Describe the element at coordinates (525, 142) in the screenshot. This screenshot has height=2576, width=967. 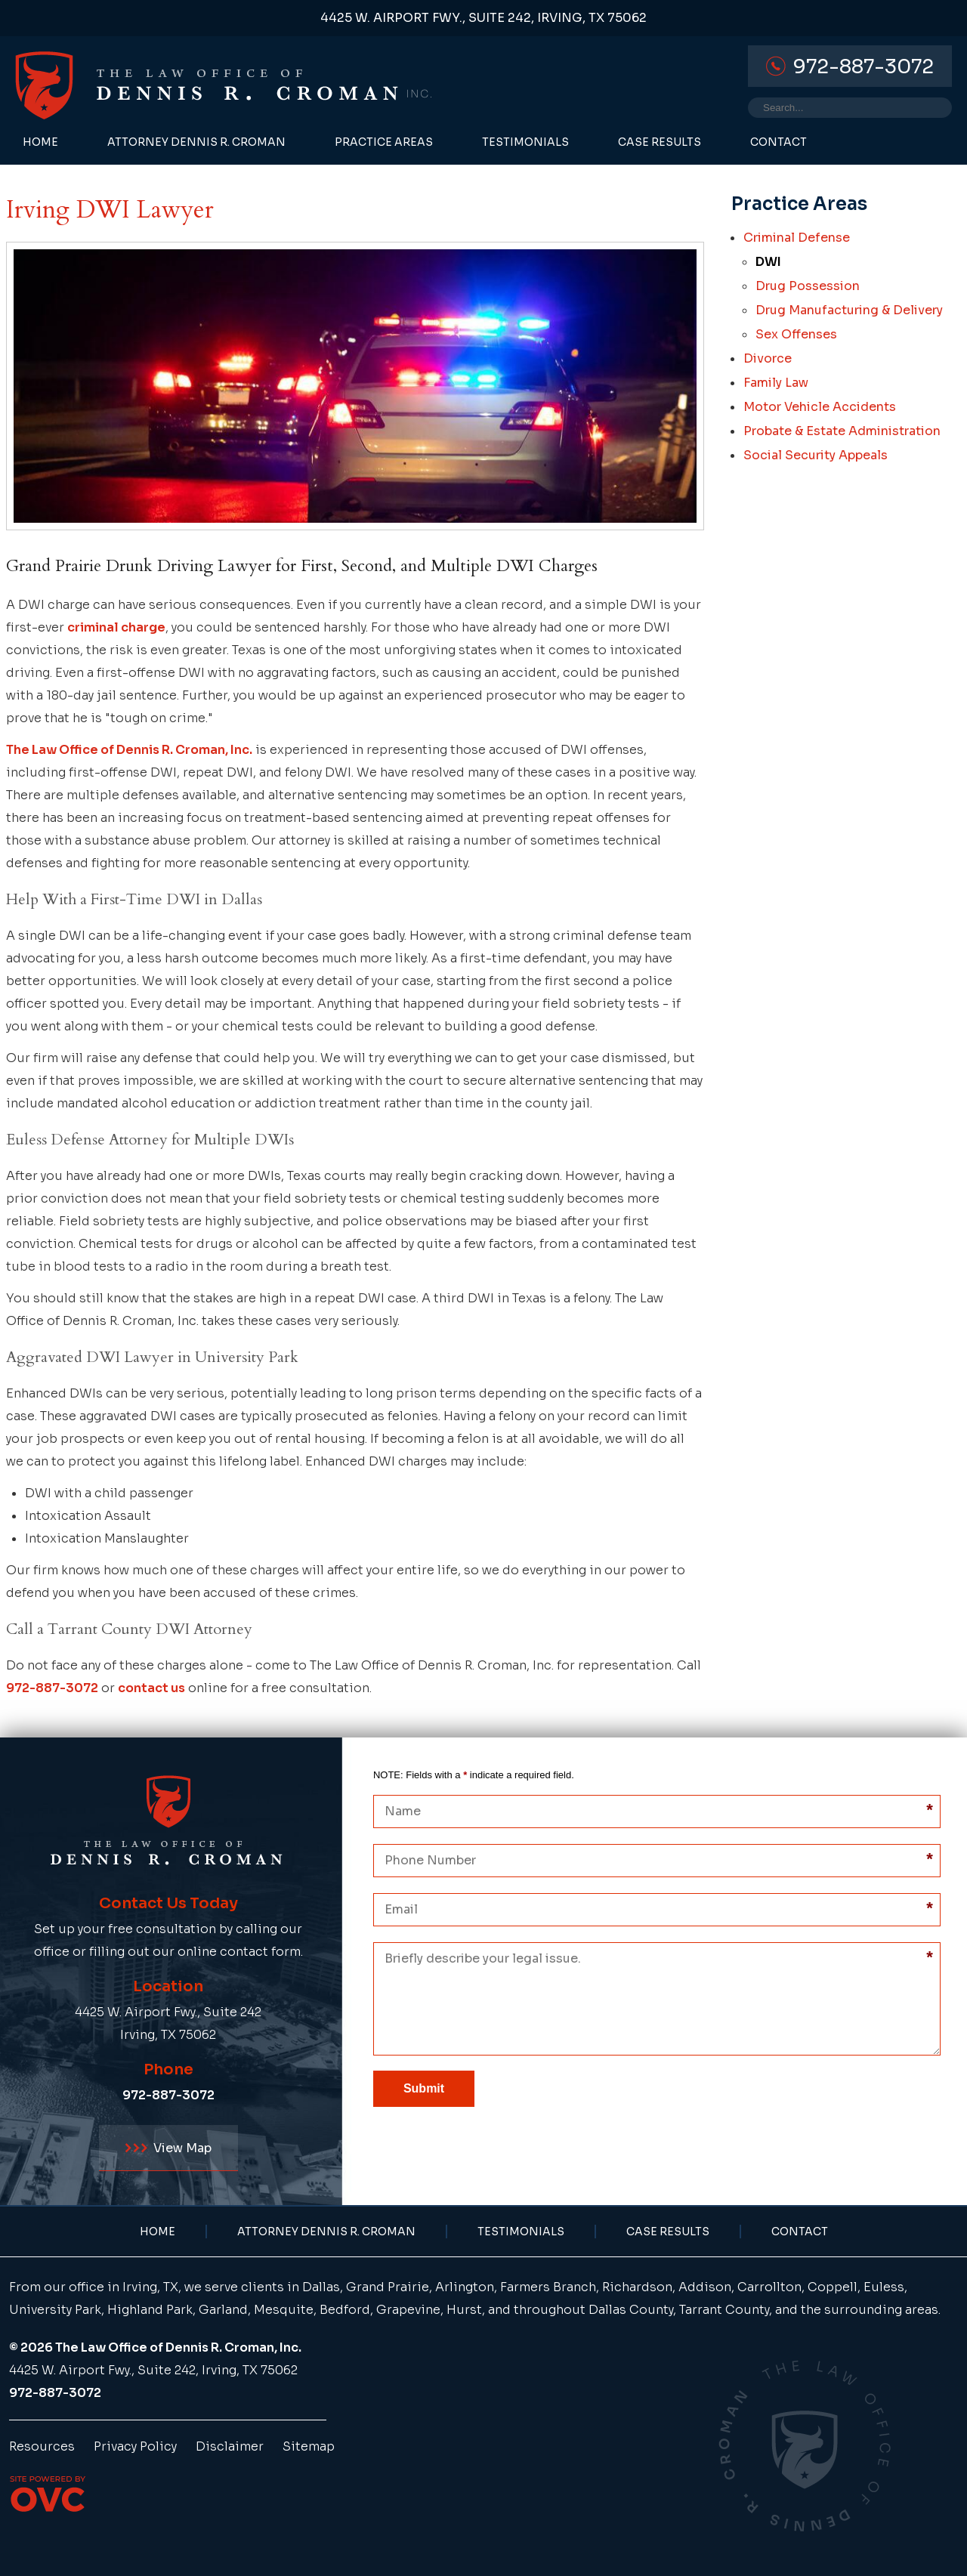
I see `Testimonials` at that location.